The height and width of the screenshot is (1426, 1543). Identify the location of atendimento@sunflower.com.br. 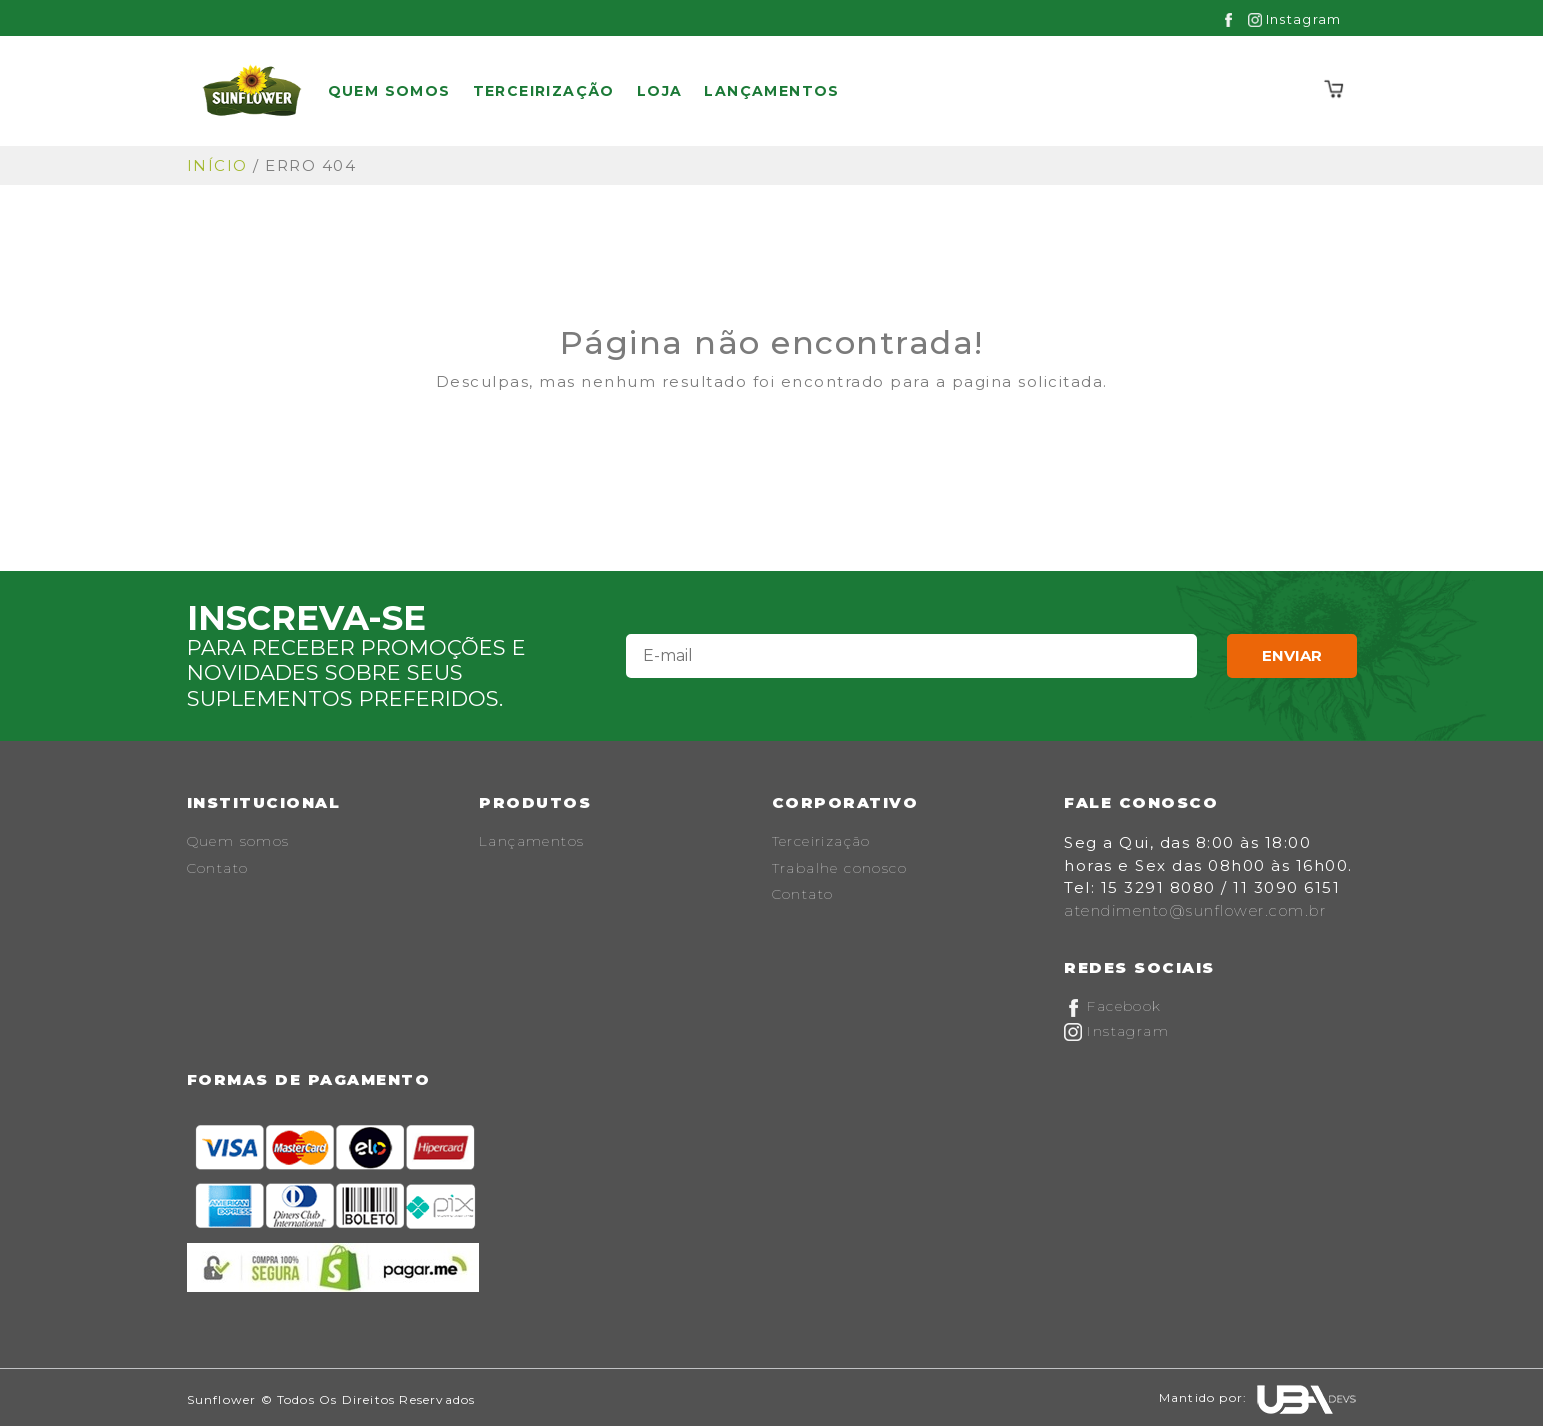
(1195, 910).